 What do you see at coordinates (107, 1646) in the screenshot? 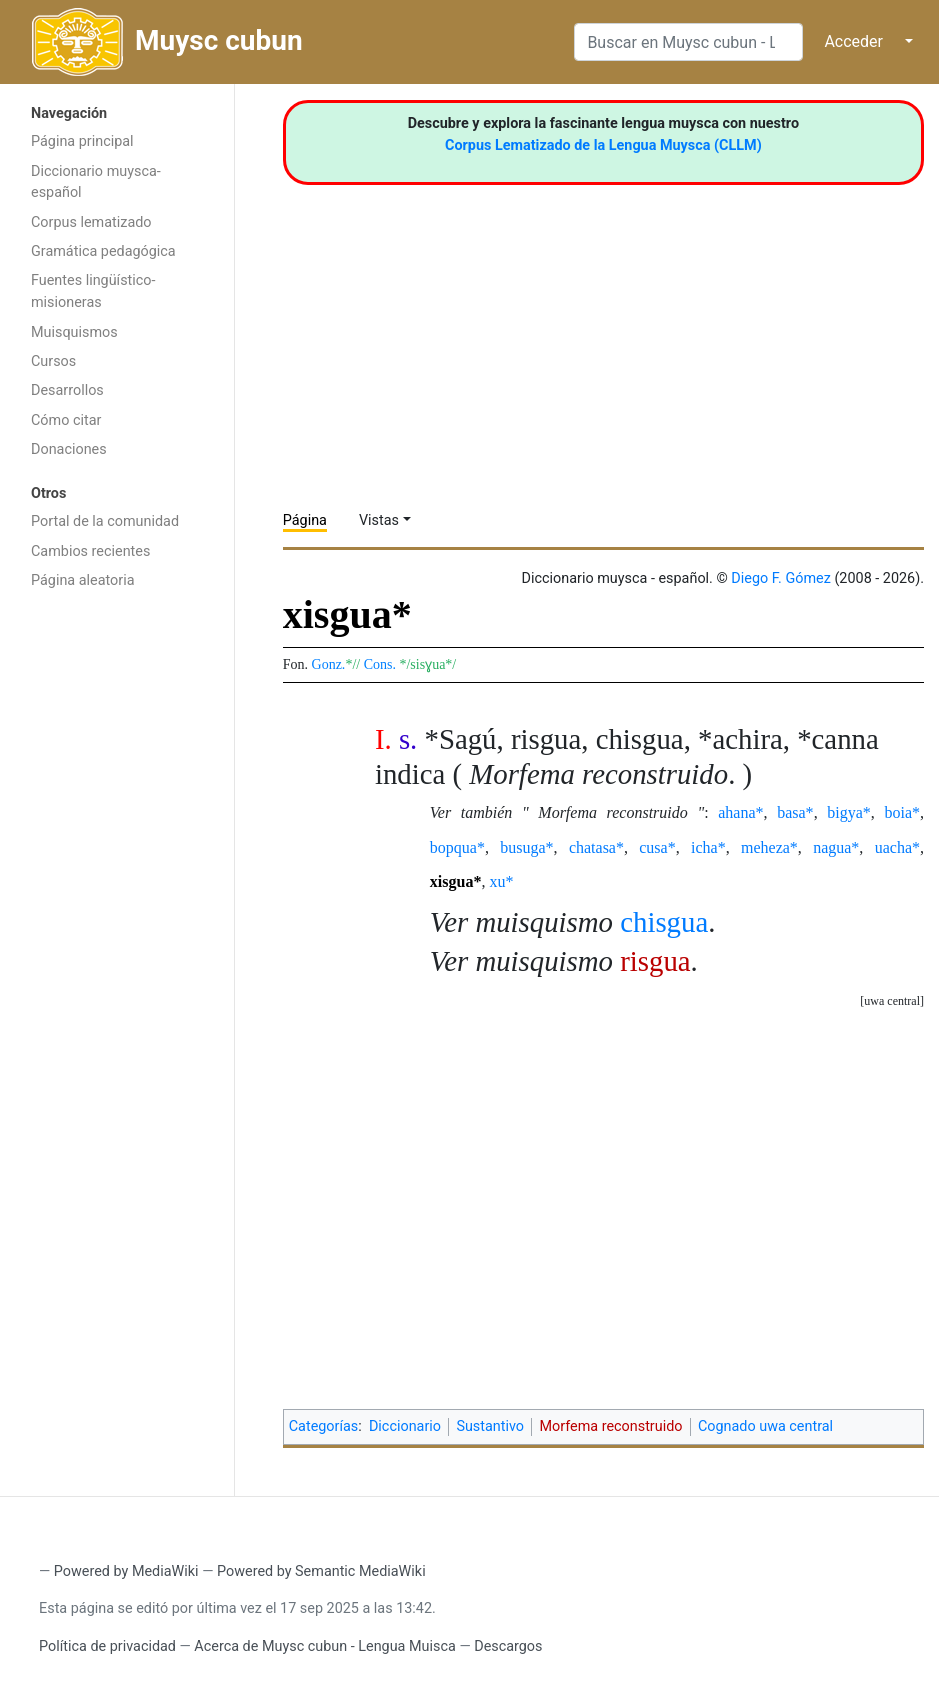
I see `Política de privacidad` at bounding box center [107, 1646].